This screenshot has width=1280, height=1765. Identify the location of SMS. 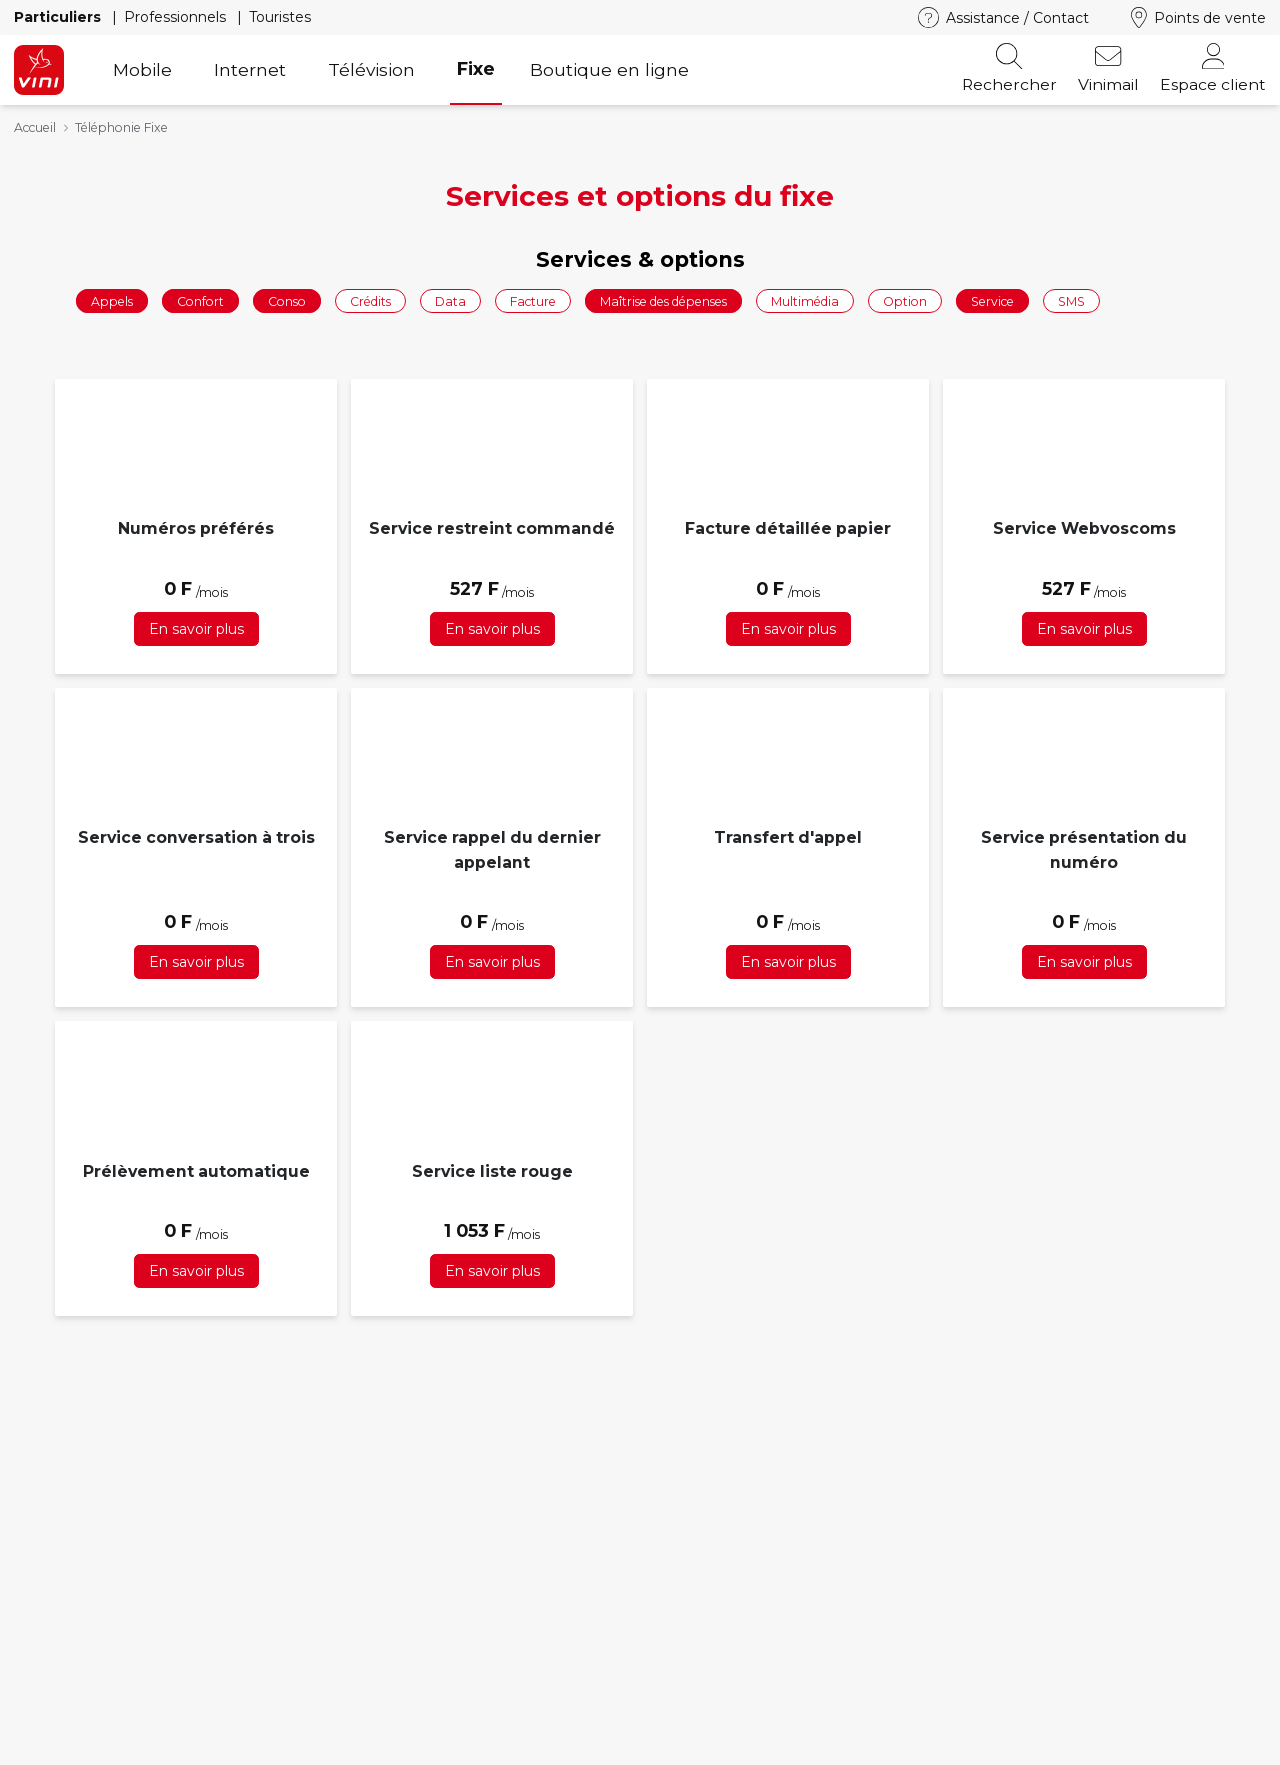
(1071, 300).